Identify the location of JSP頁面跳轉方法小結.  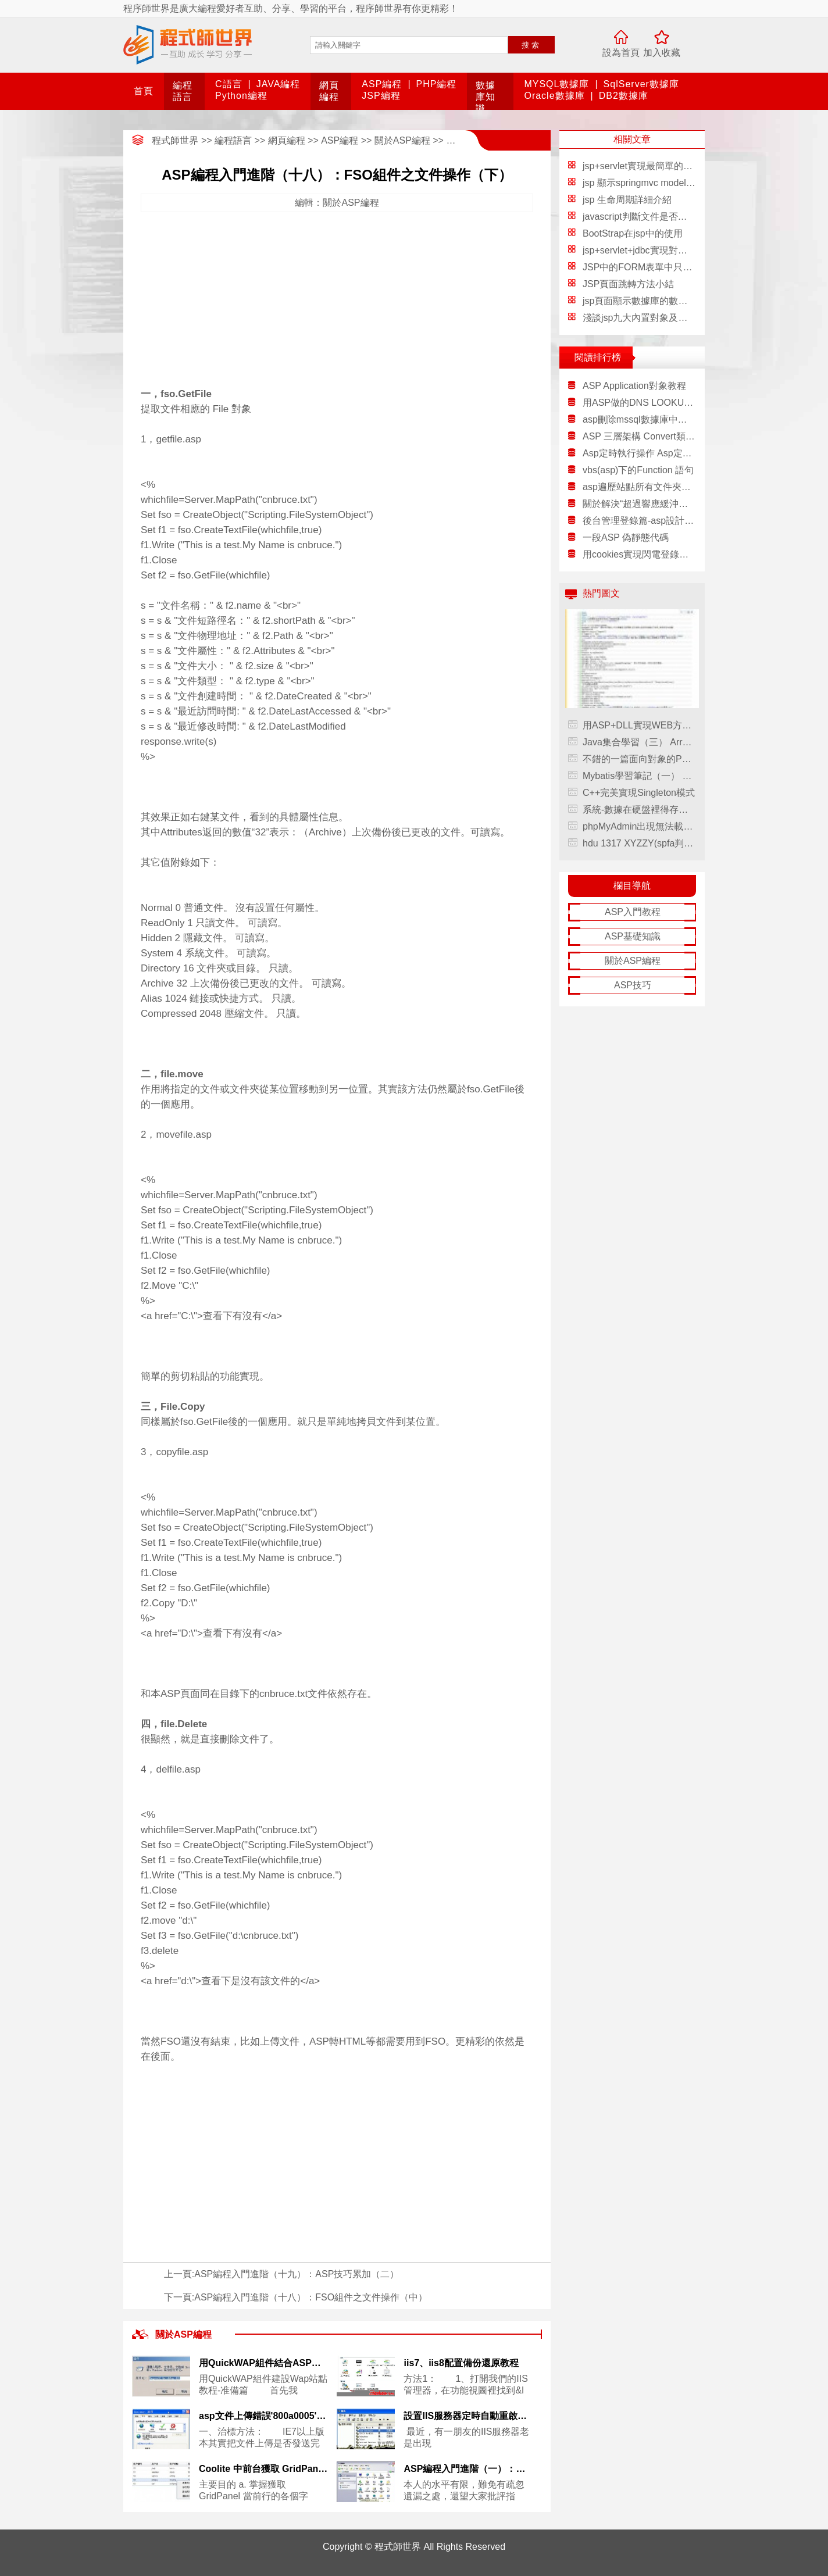
(628, 284).